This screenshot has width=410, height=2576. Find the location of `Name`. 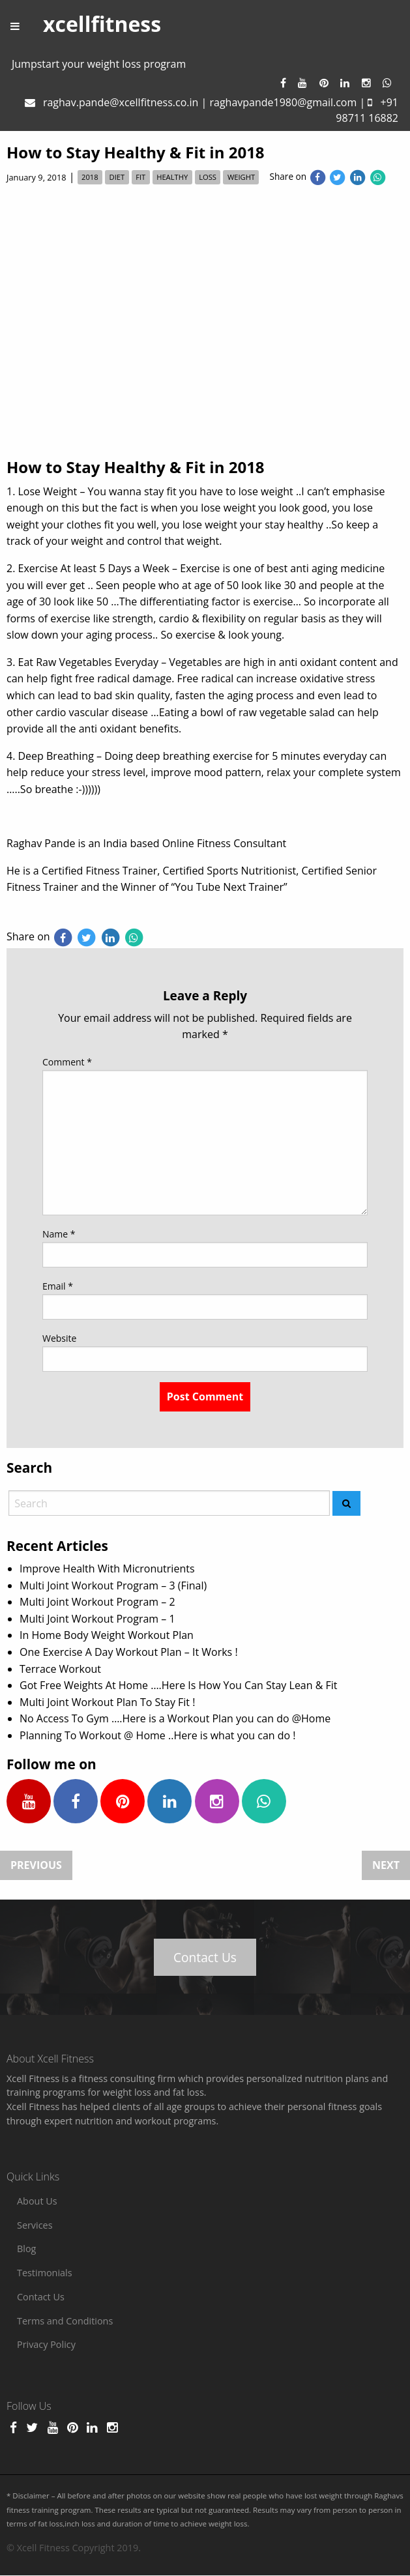

Name is located at coordinates (59, 1234).